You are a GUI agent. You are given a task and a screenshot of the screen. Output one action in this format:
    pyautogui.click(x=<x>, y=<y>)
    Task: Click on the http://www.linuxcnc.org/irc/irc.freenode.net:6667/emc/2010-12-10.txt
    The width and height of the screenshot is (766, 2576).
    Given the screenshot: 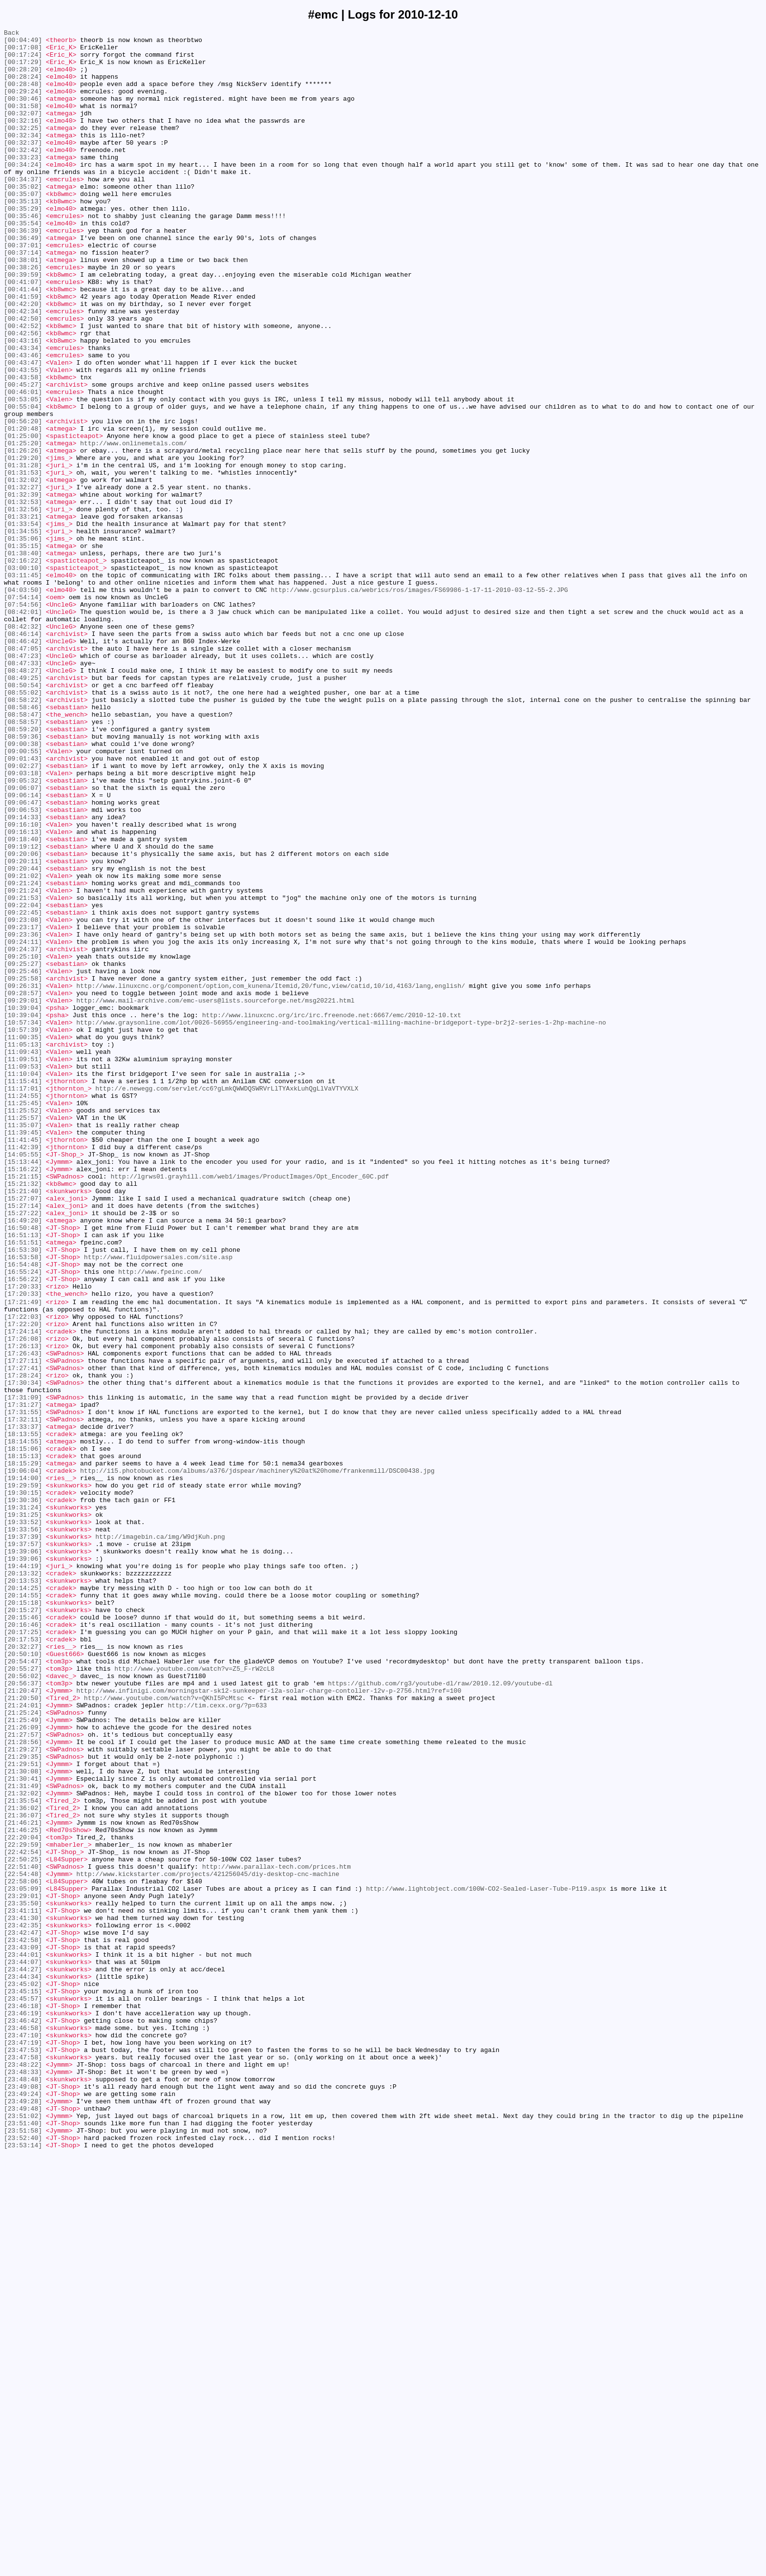 What is the action you would take?
    pyautogui.click(x=331, y=1212)
    